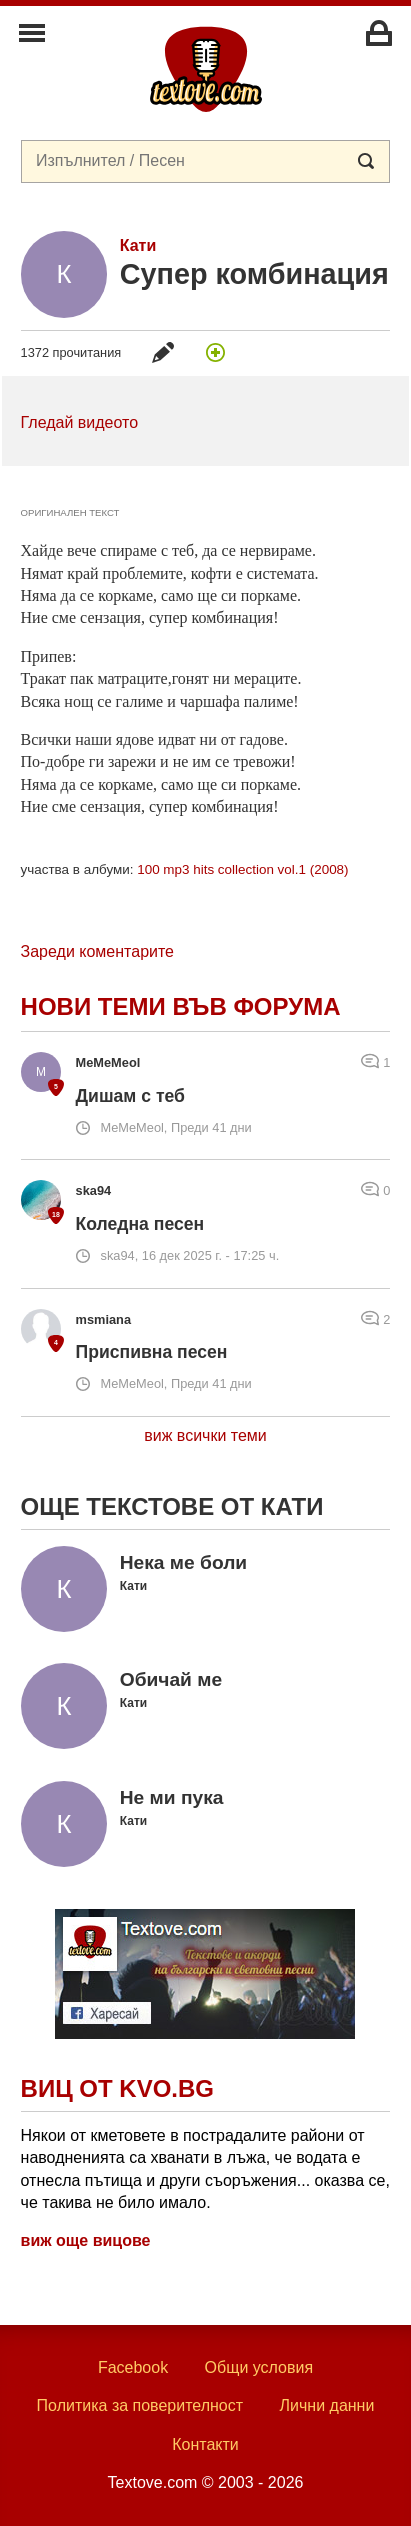  Describe the element at coordinates (97, 951) in the screenshot. I see `Зареди коментарите` at that location.